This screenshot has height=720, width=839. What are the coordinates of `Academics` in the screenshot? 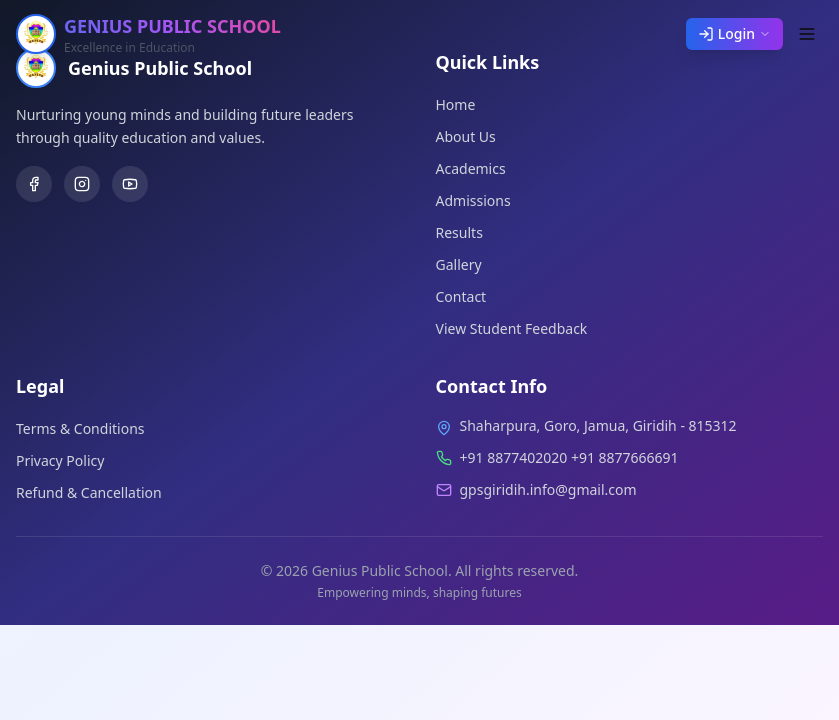 It's located at (471, 168).